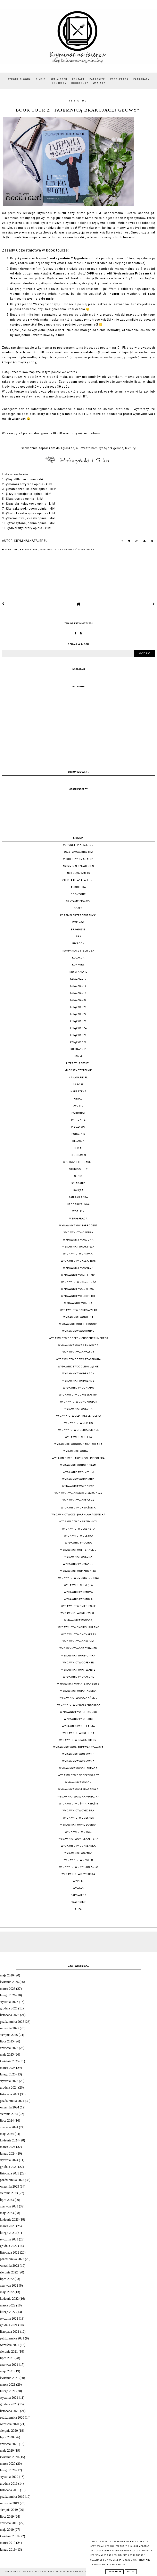 This screenshot has width=157, height=2576. Describe the element at coordinates (78, 1514) in the screenshot. I see `wydawnictwoksięgarniaakademicka` at that location.